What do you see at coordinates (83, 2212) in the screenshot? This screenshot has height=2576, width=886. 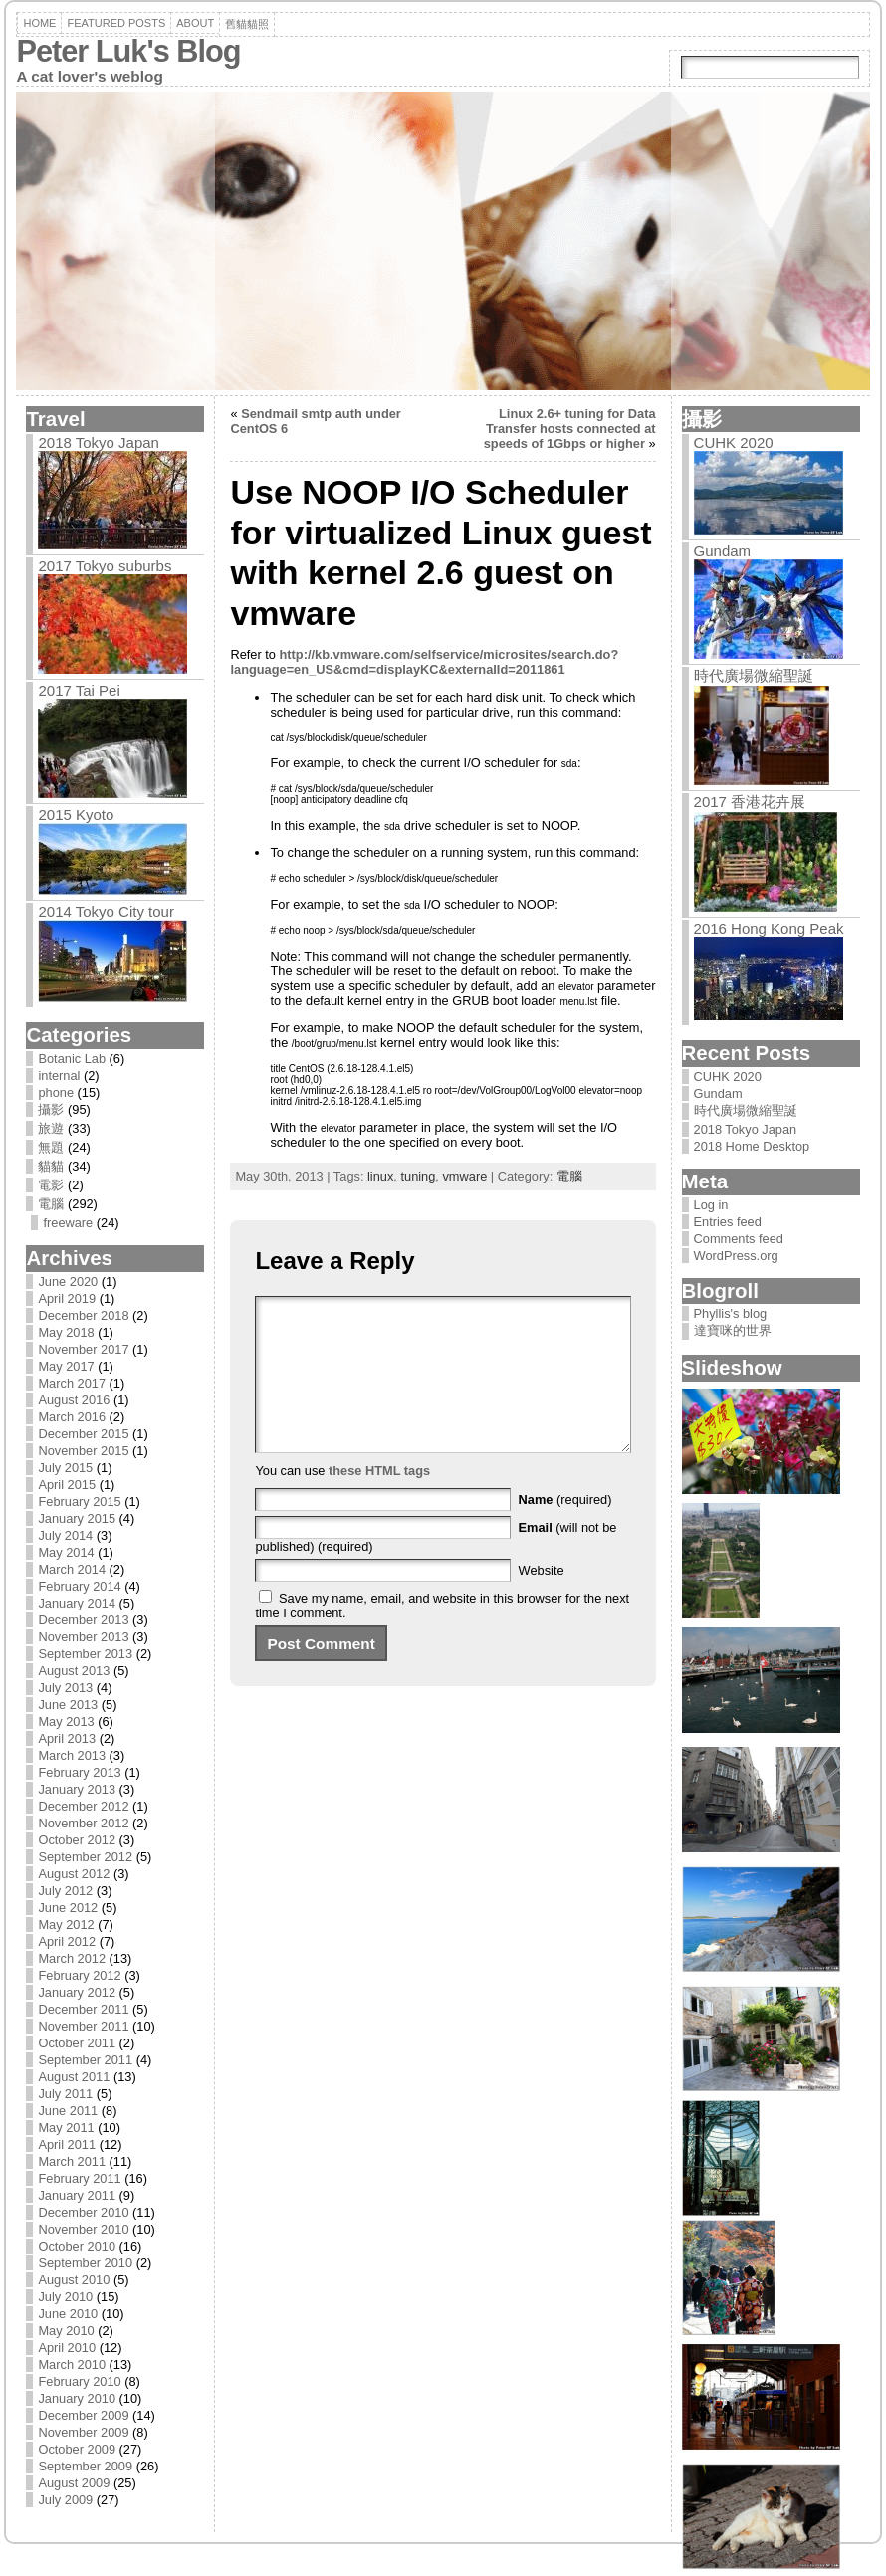 I see `December 2010` at bounding box center [83, 2212].